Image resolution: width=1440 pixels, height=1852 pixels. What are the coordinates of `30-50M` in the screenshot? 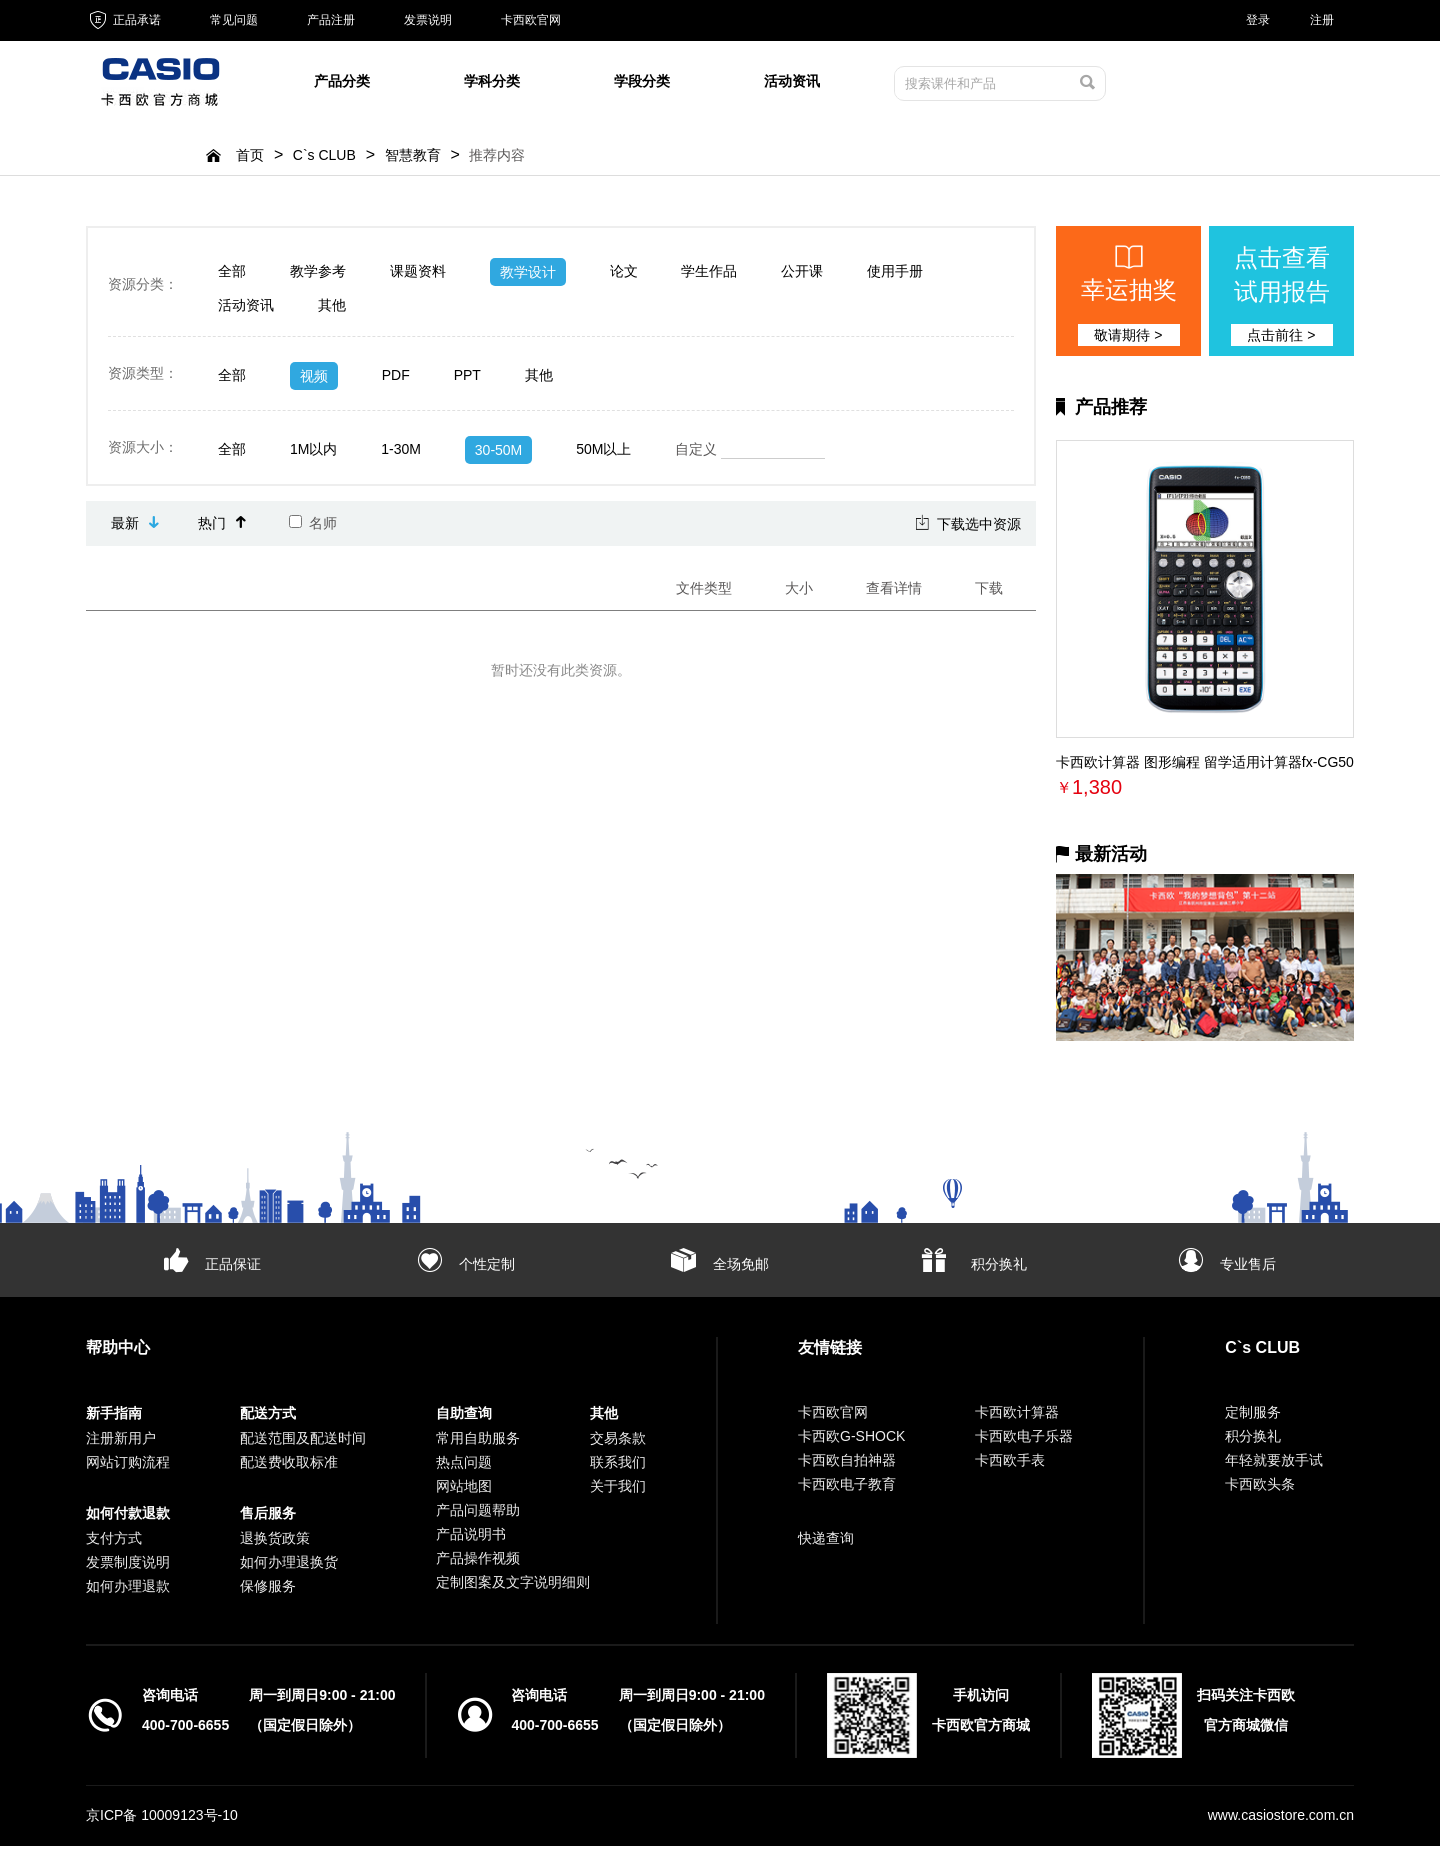 It's located at (498, 456).